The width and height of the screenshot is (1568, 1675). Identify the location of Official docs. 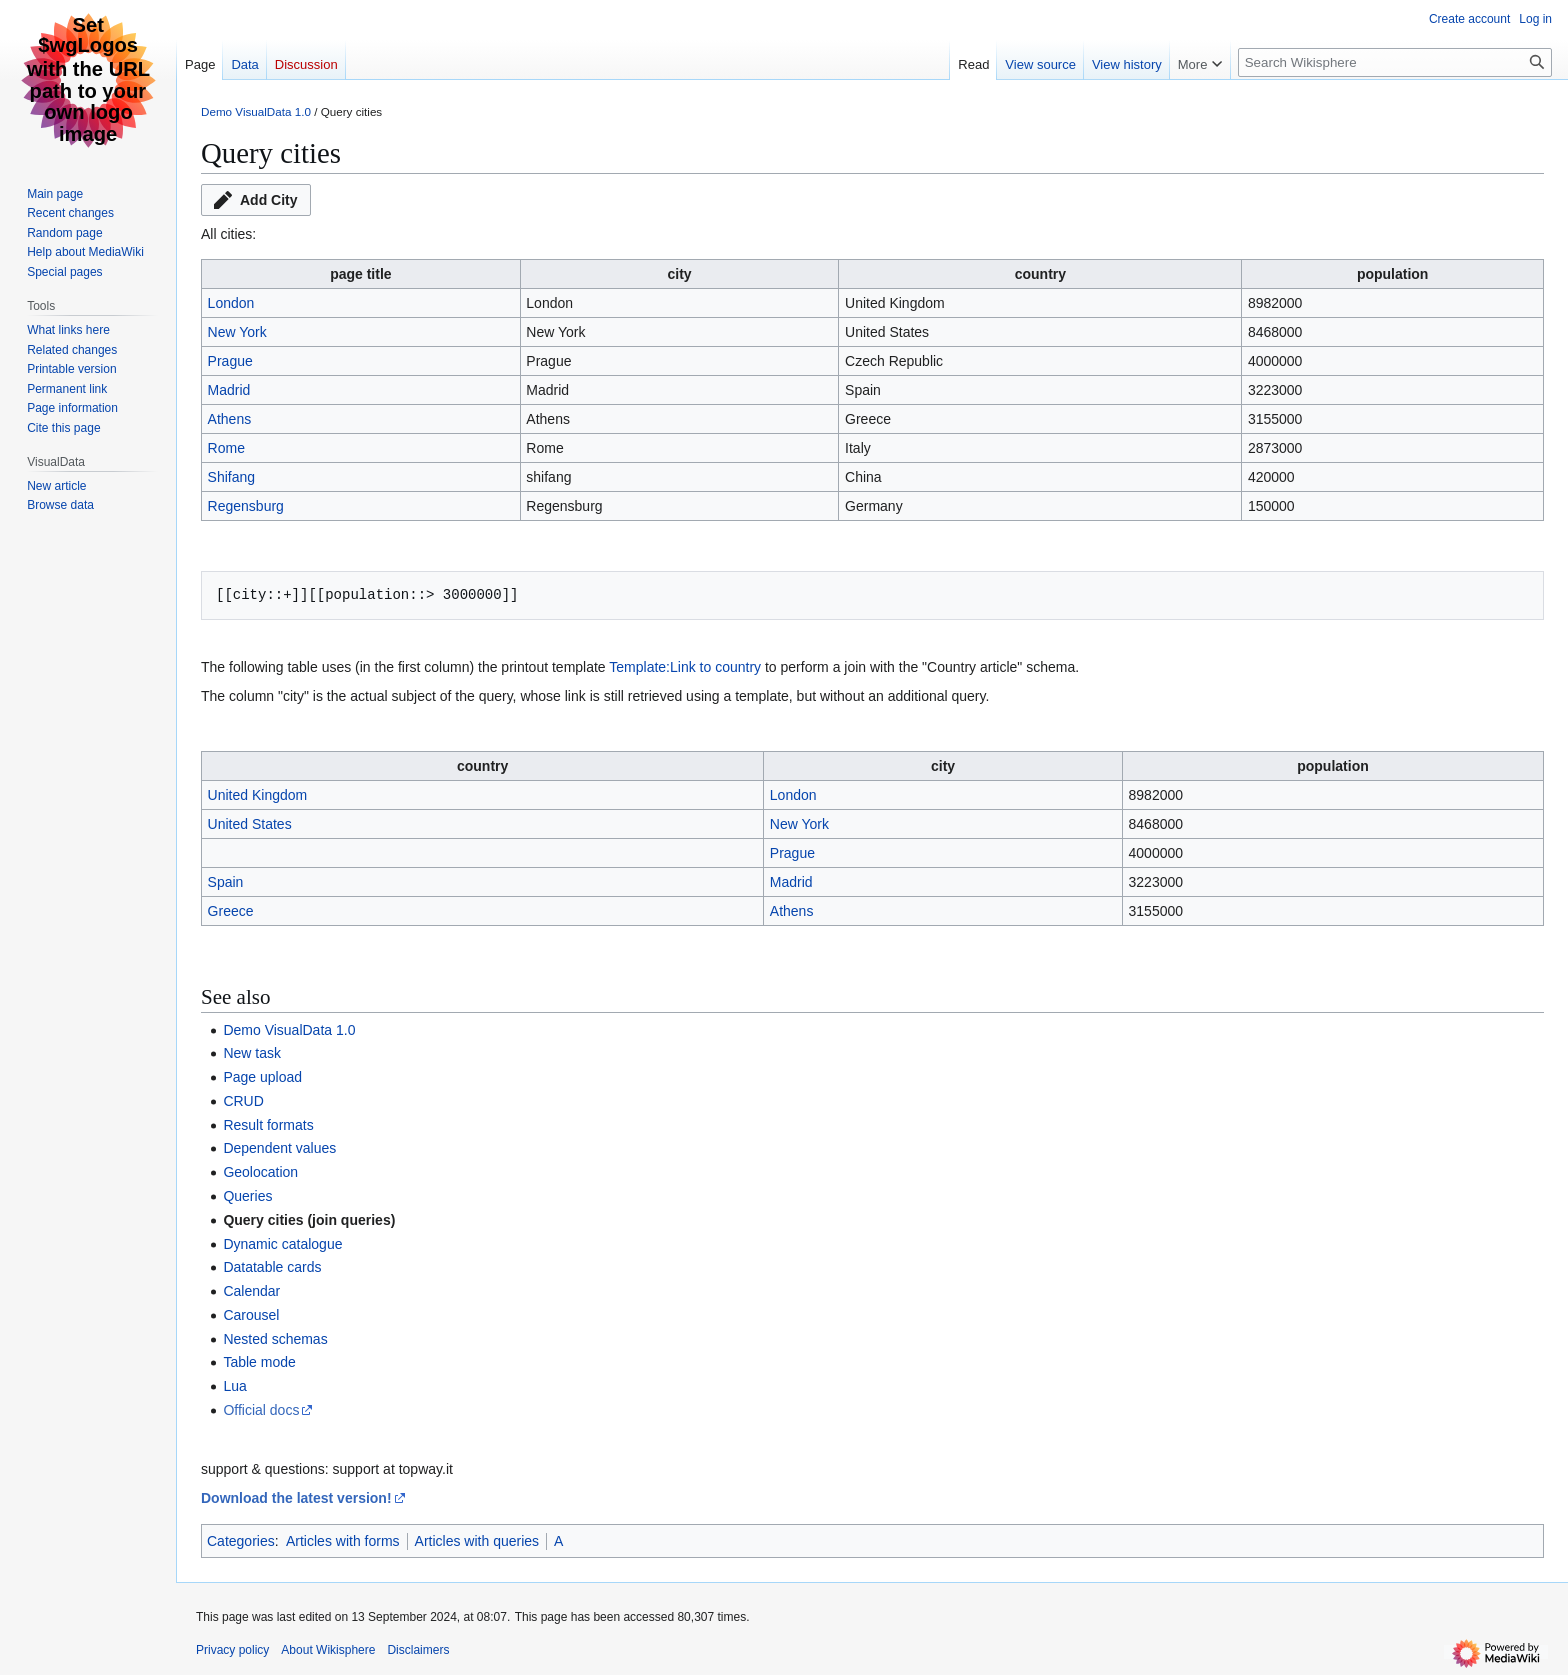
(261, 1410).